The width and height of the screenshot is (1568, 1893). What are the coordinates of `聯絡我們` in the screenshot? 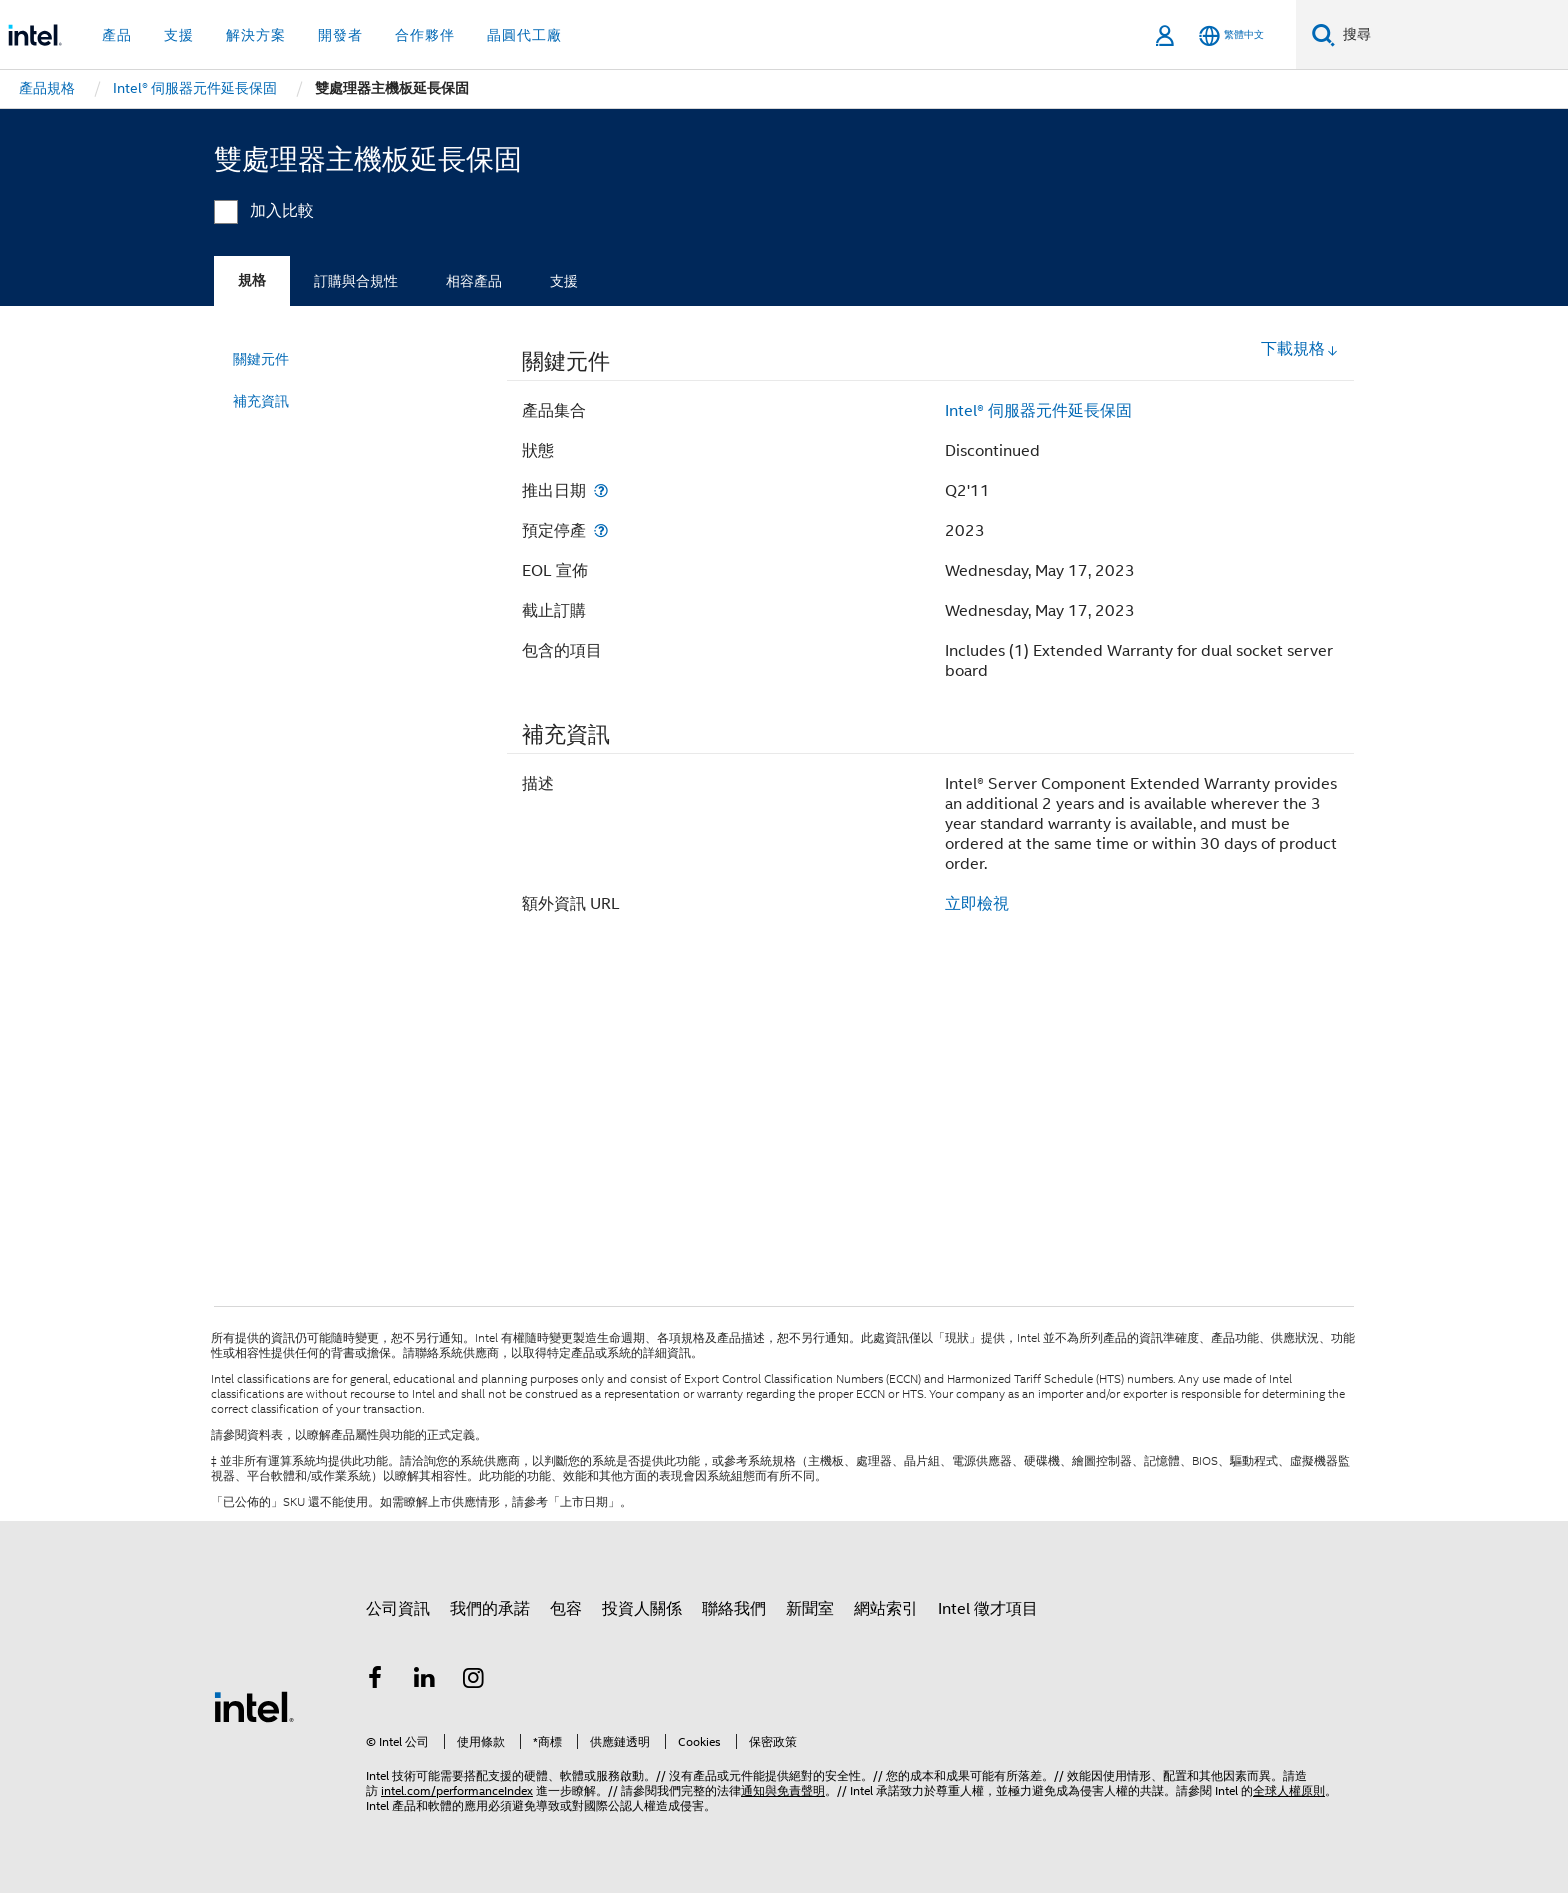 It's located at (734, 1609).